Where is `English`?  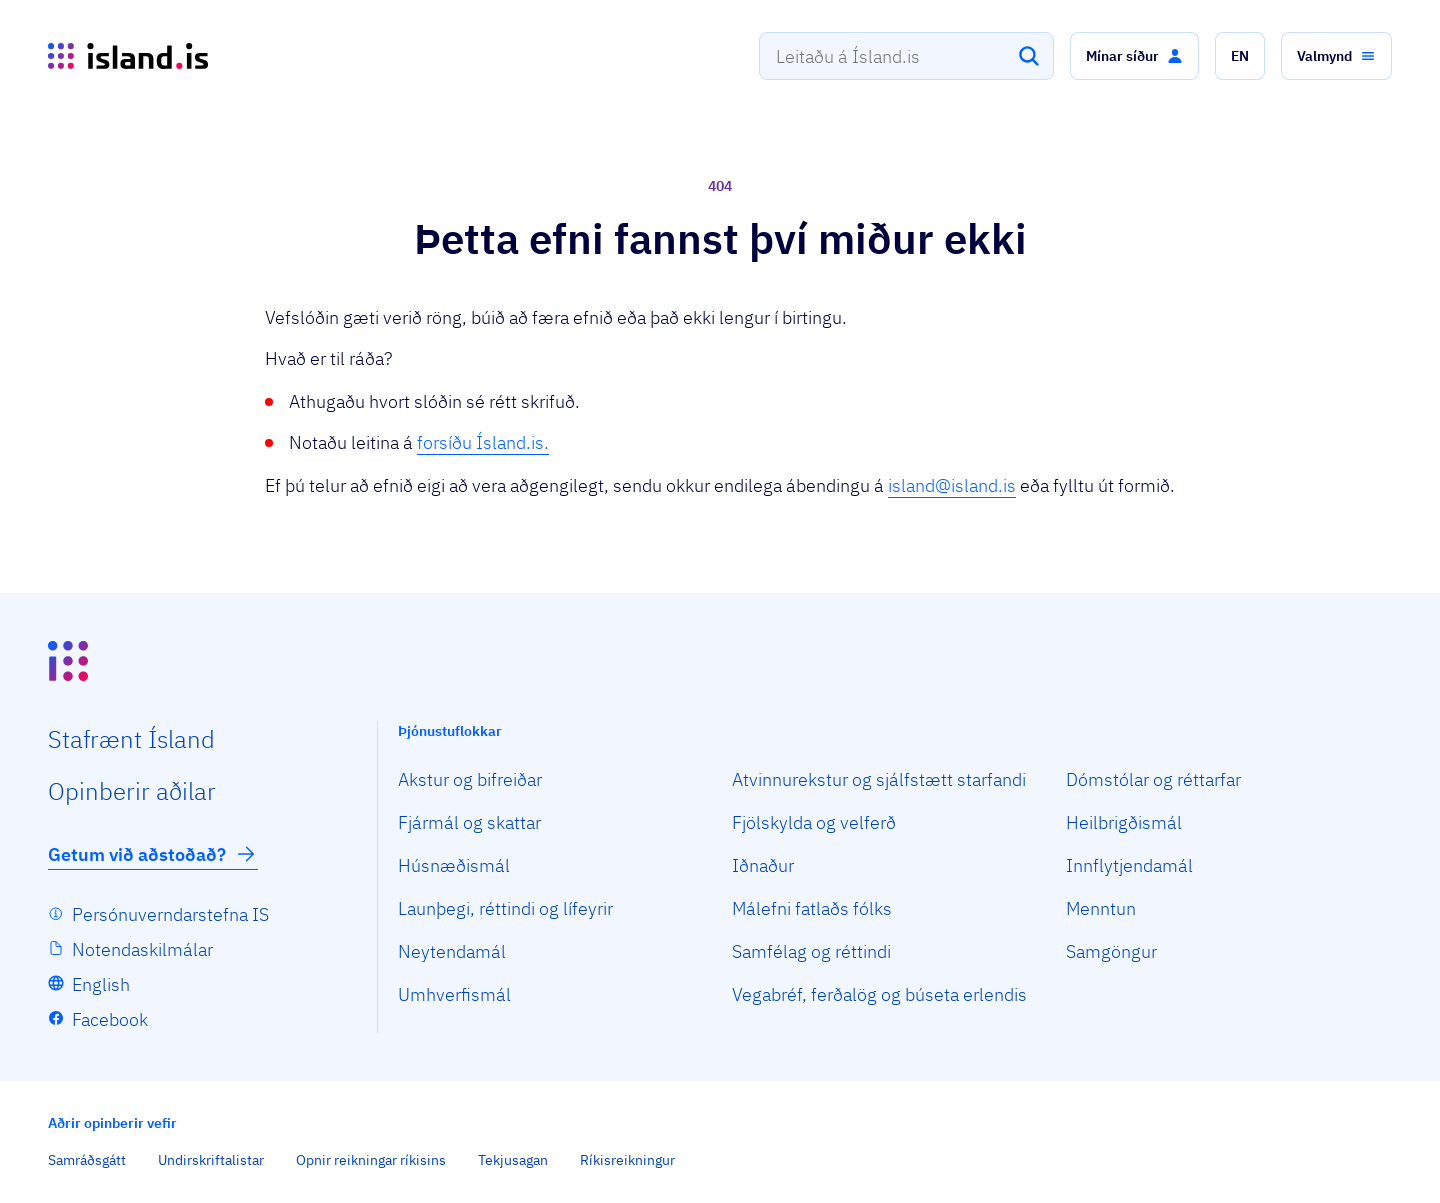 English is located at coordinates (101, 984).